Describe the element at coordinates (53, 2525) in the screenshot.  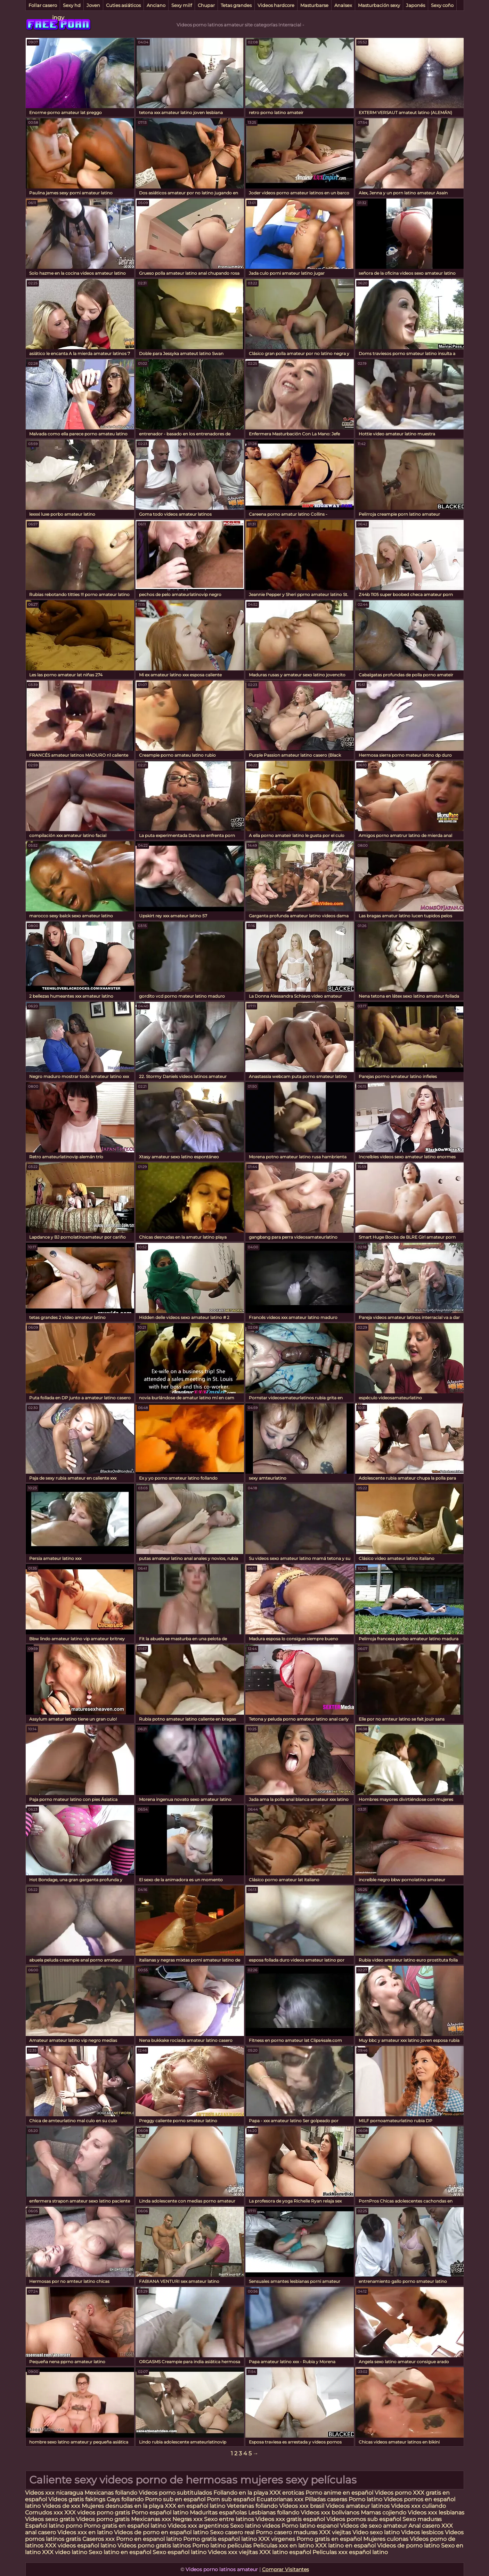
I see `Español latino porno` at that location.